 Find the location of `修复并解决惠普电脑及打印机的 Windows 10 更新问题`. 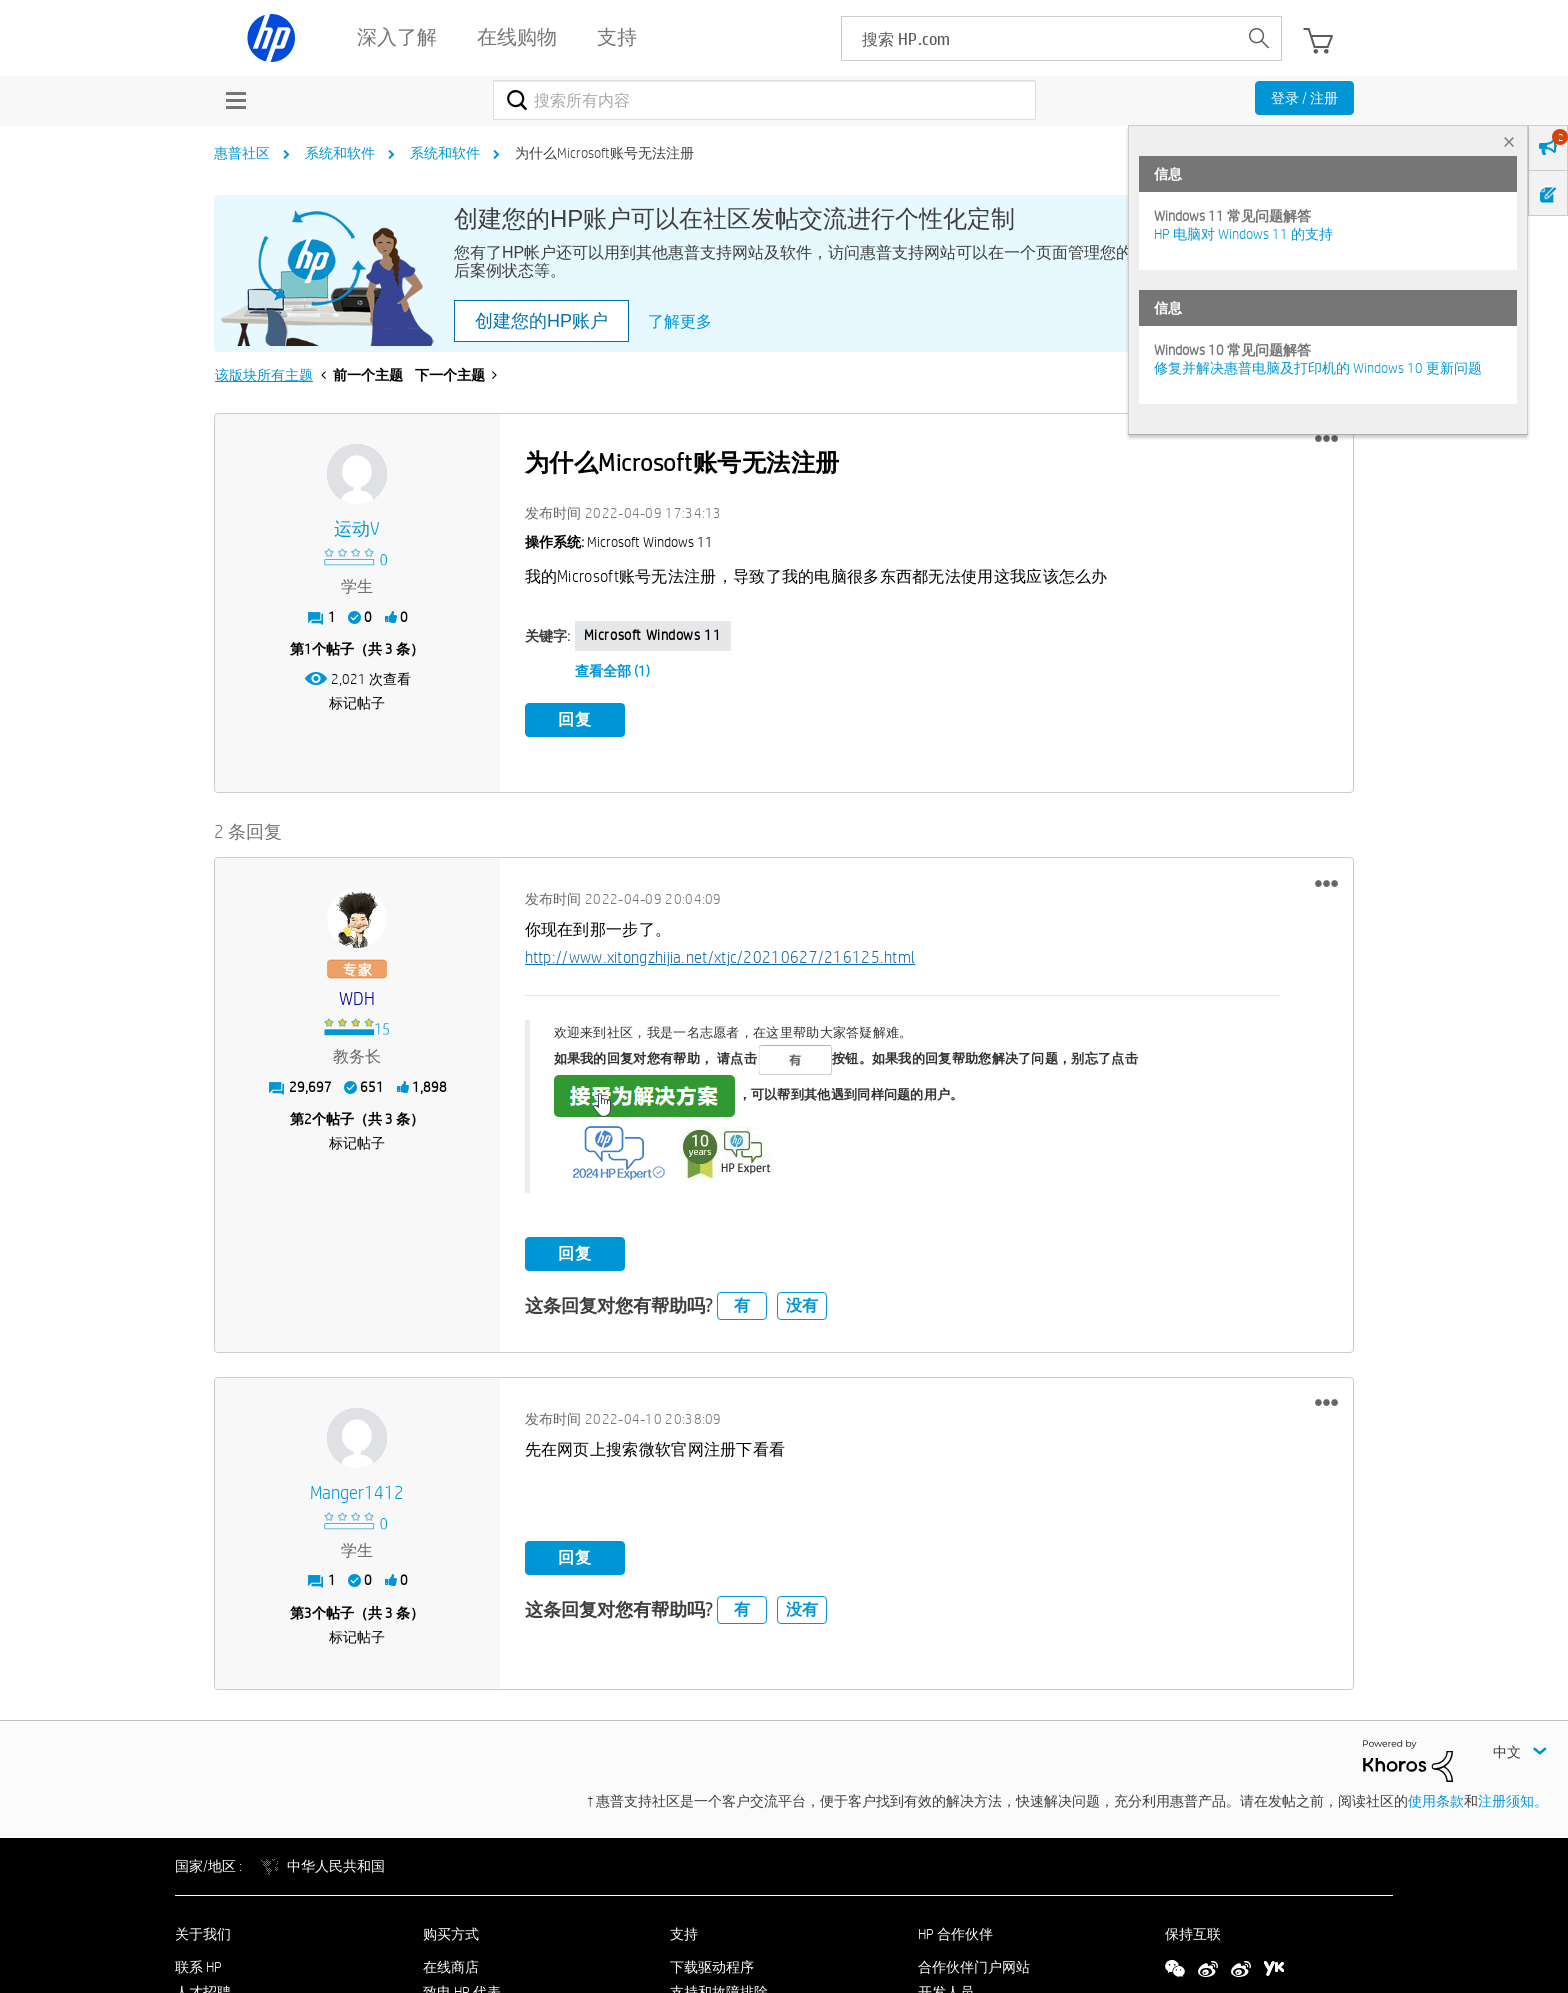

修复并解决惠普电脑及打印机的 Windows 10 更新问题 is located at coordinates (1318, 368).